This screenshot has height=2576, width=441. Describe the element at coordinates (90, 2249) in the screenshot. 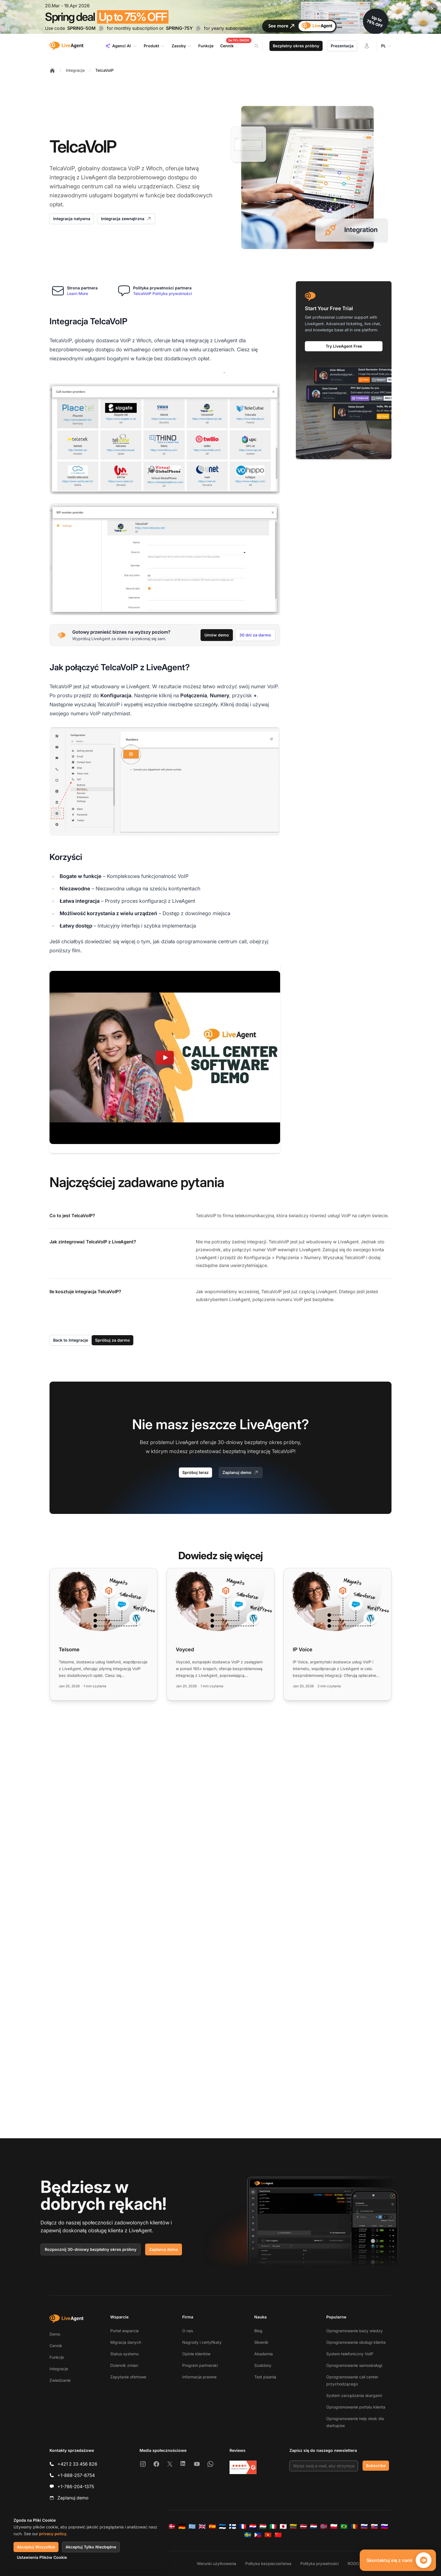

I see `Rozpocznij 30-dniowy bezpłatny okres próbny` at that location.